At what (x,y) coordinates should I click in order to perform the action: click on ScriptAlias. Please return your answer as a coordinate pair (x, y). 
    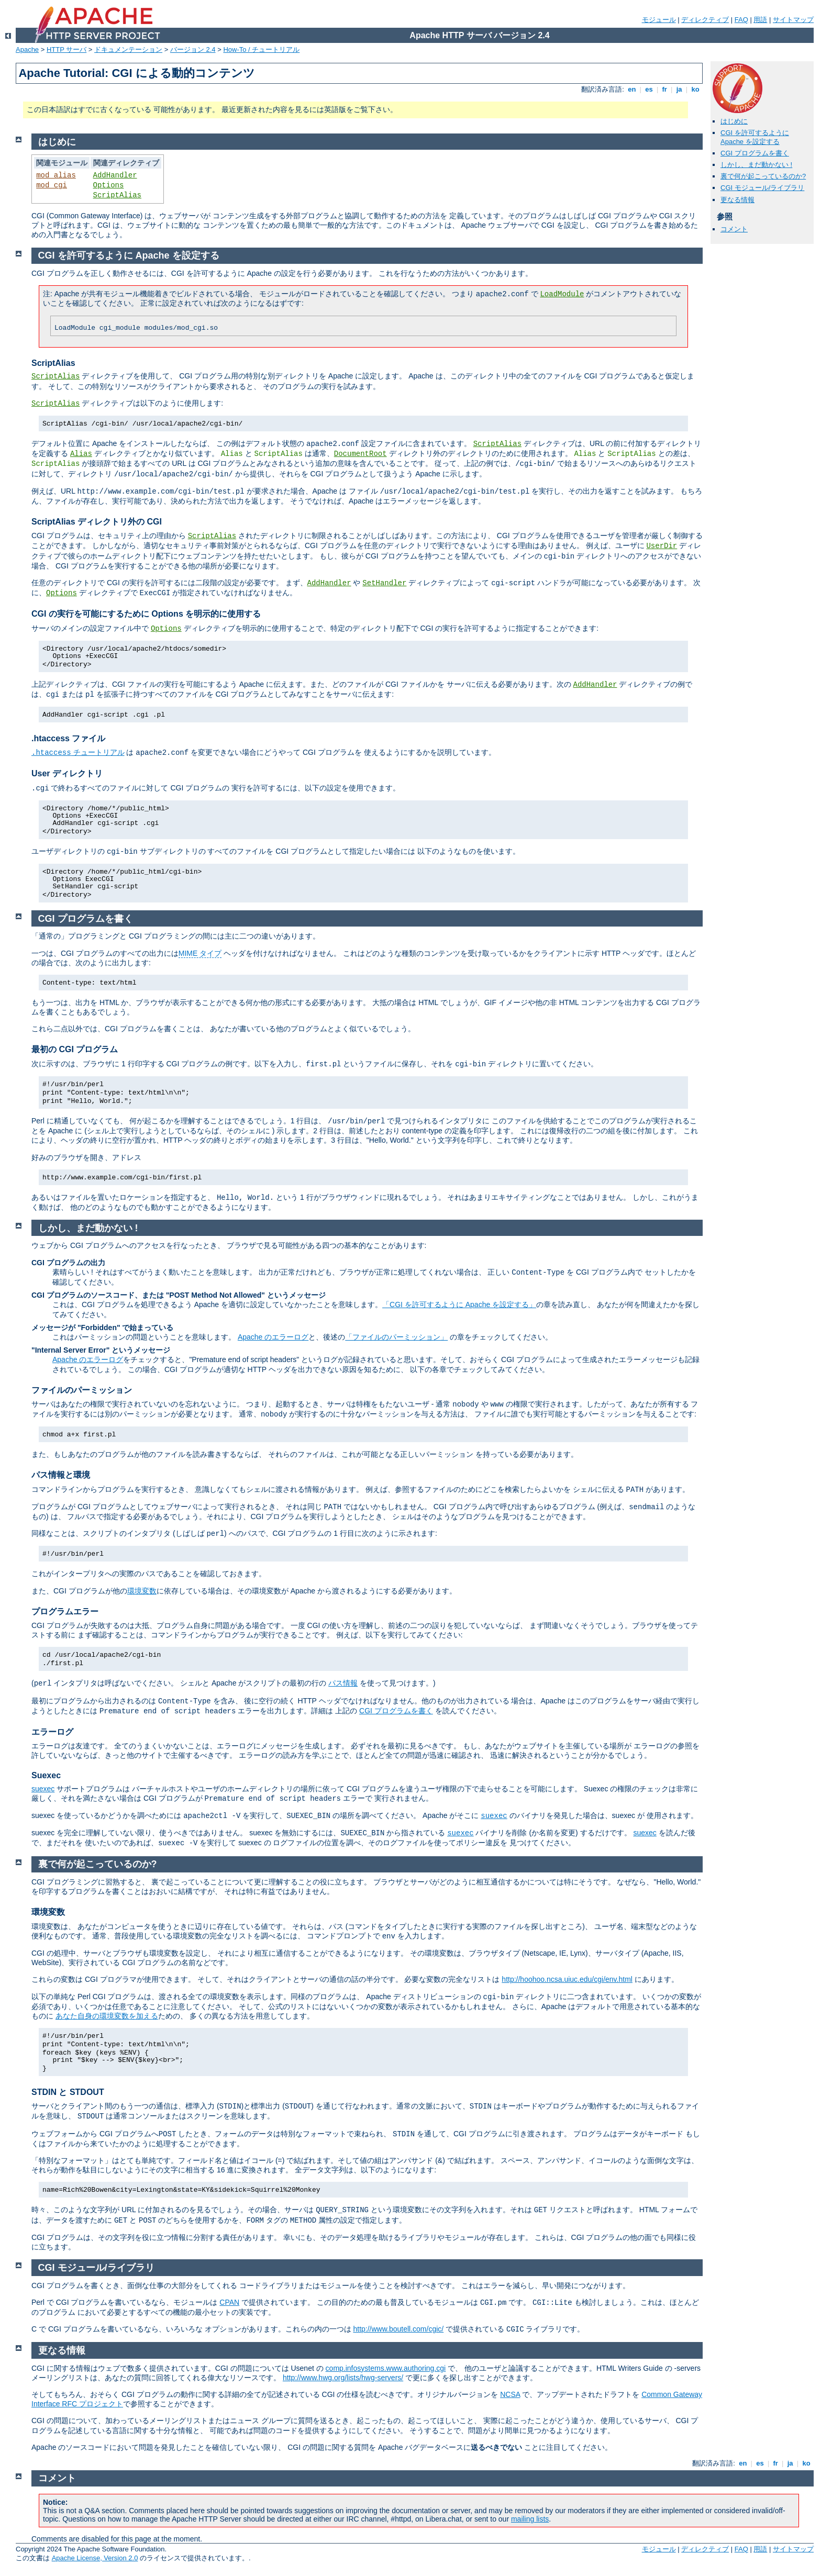
    Looking at the image, I should click on (117, 195).